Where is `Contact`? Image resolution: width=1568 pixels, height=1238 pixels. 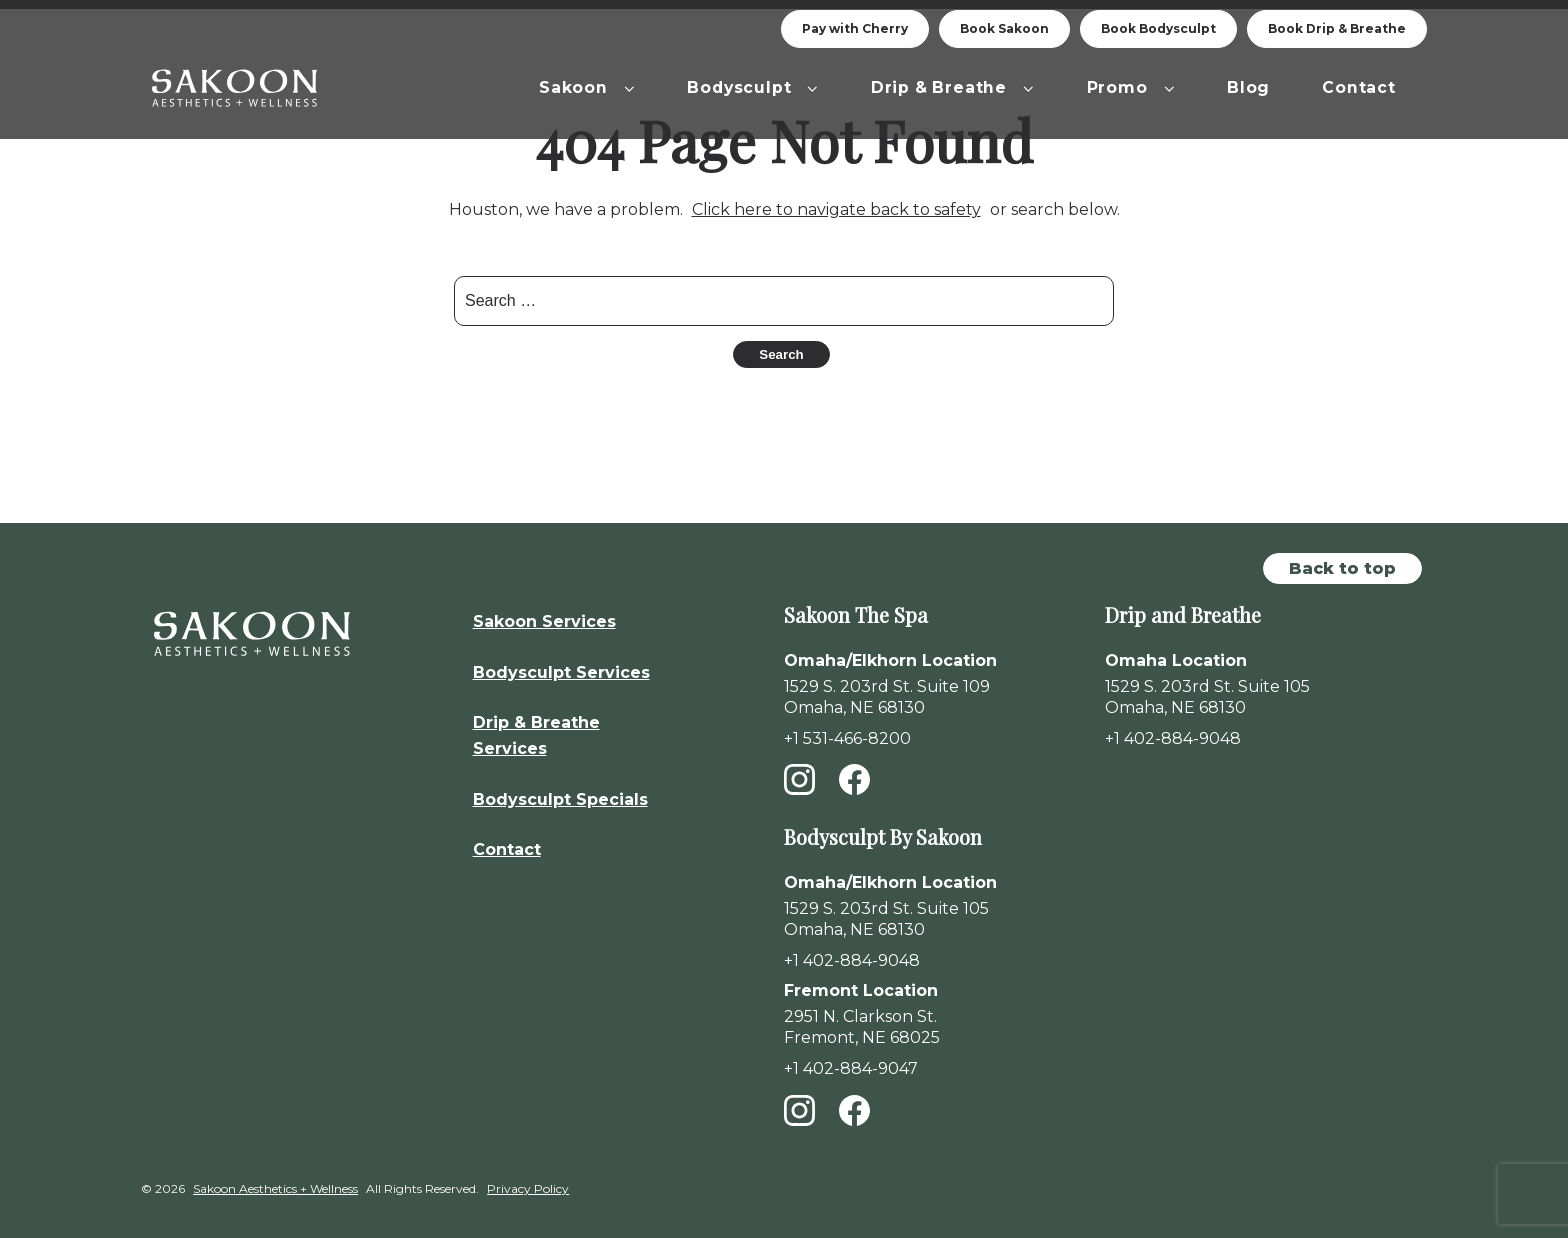
Contact is located at coordinates (1359, 87).